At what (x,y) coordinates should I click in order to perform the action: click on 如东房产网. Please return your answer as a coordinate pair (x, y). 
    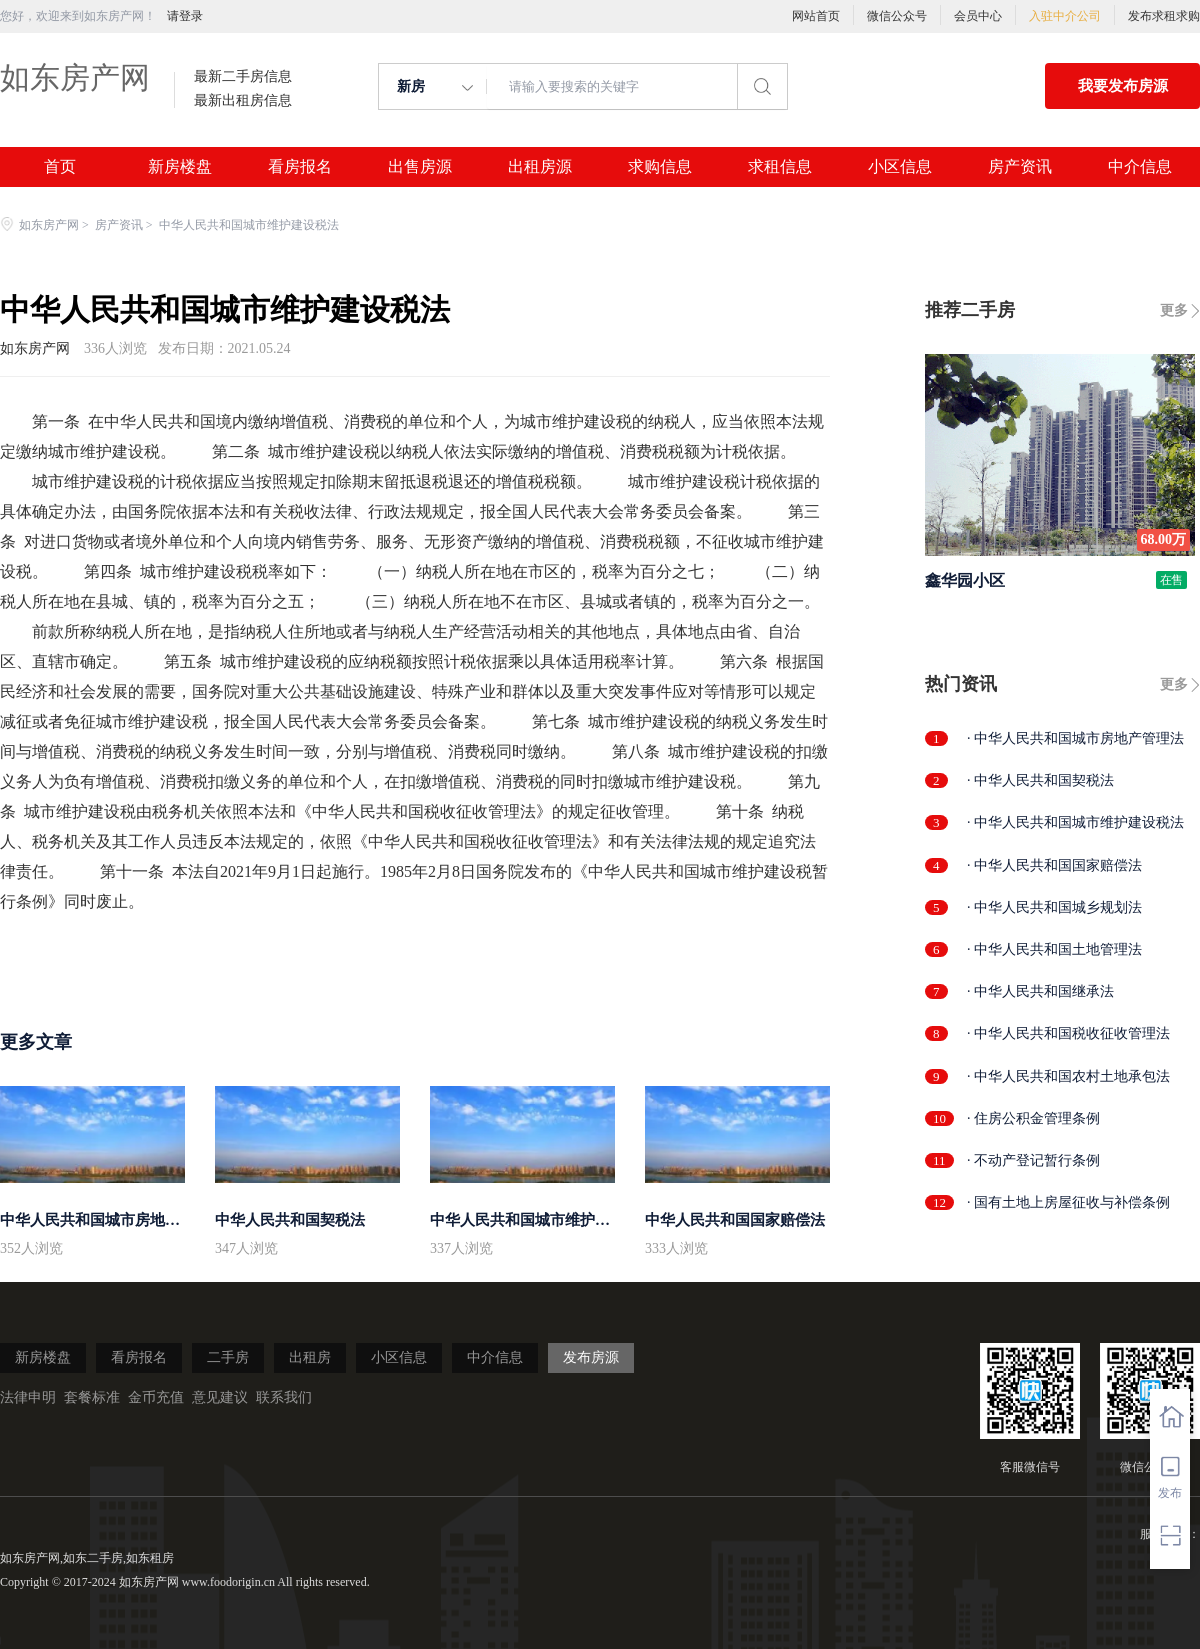
    Looking at the image, I should click on (75, 77).